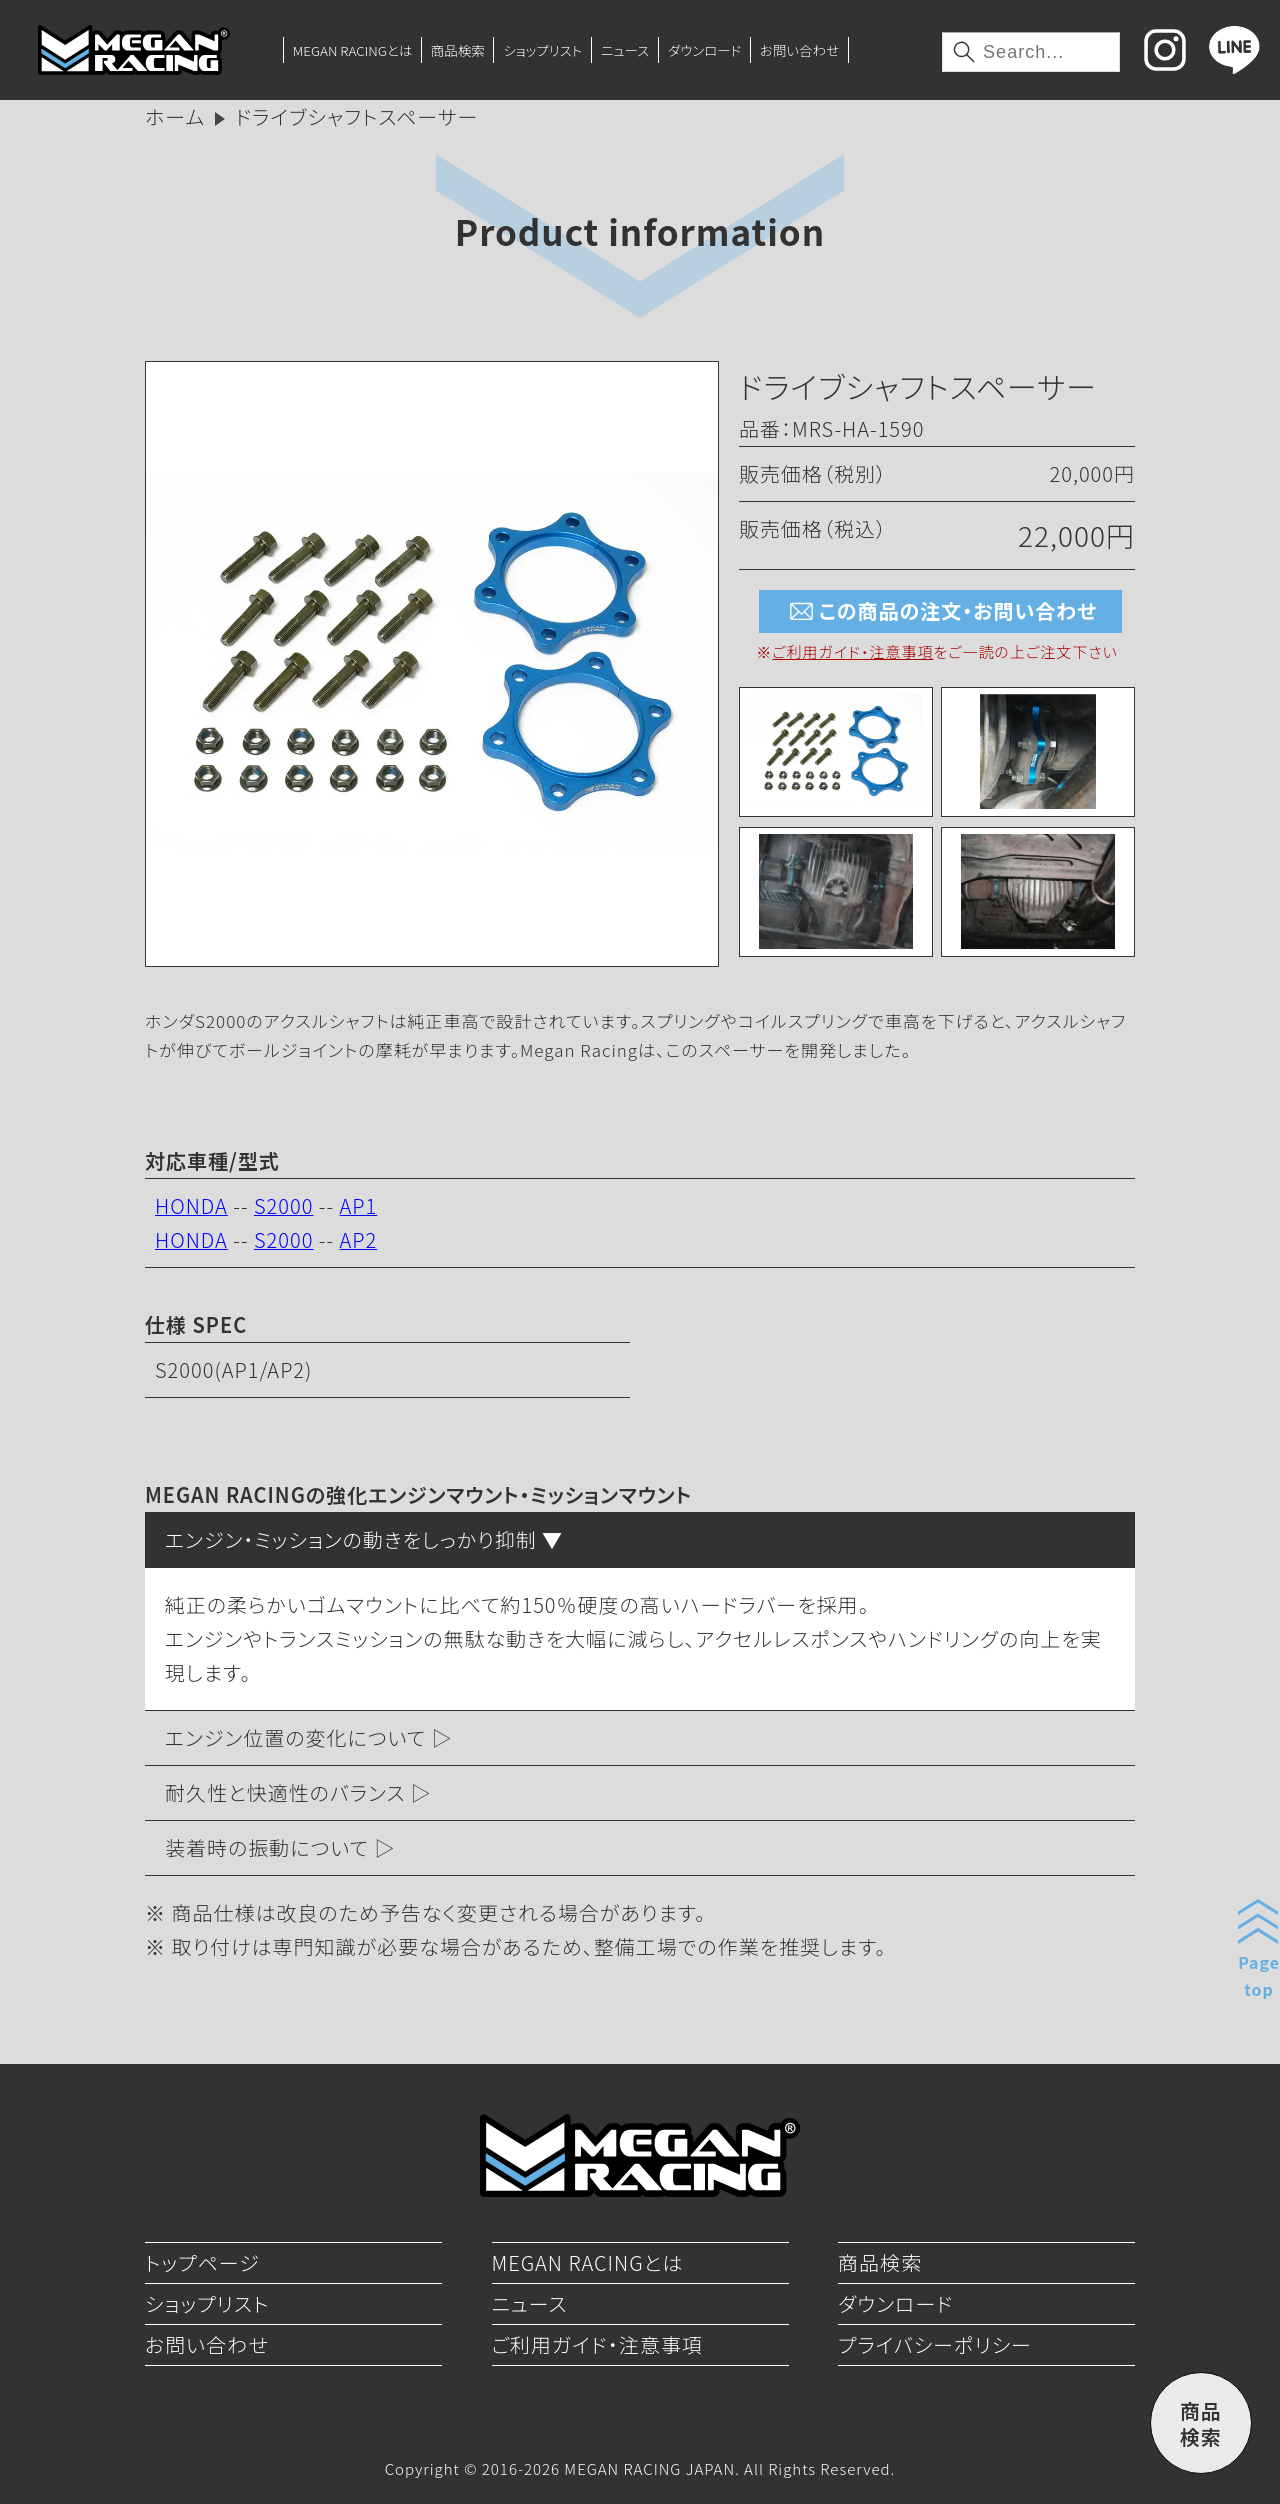  What do you see at coordinates (175, 116) in the screenshot?
I see `ホーム` at bounding box center [175, 116].